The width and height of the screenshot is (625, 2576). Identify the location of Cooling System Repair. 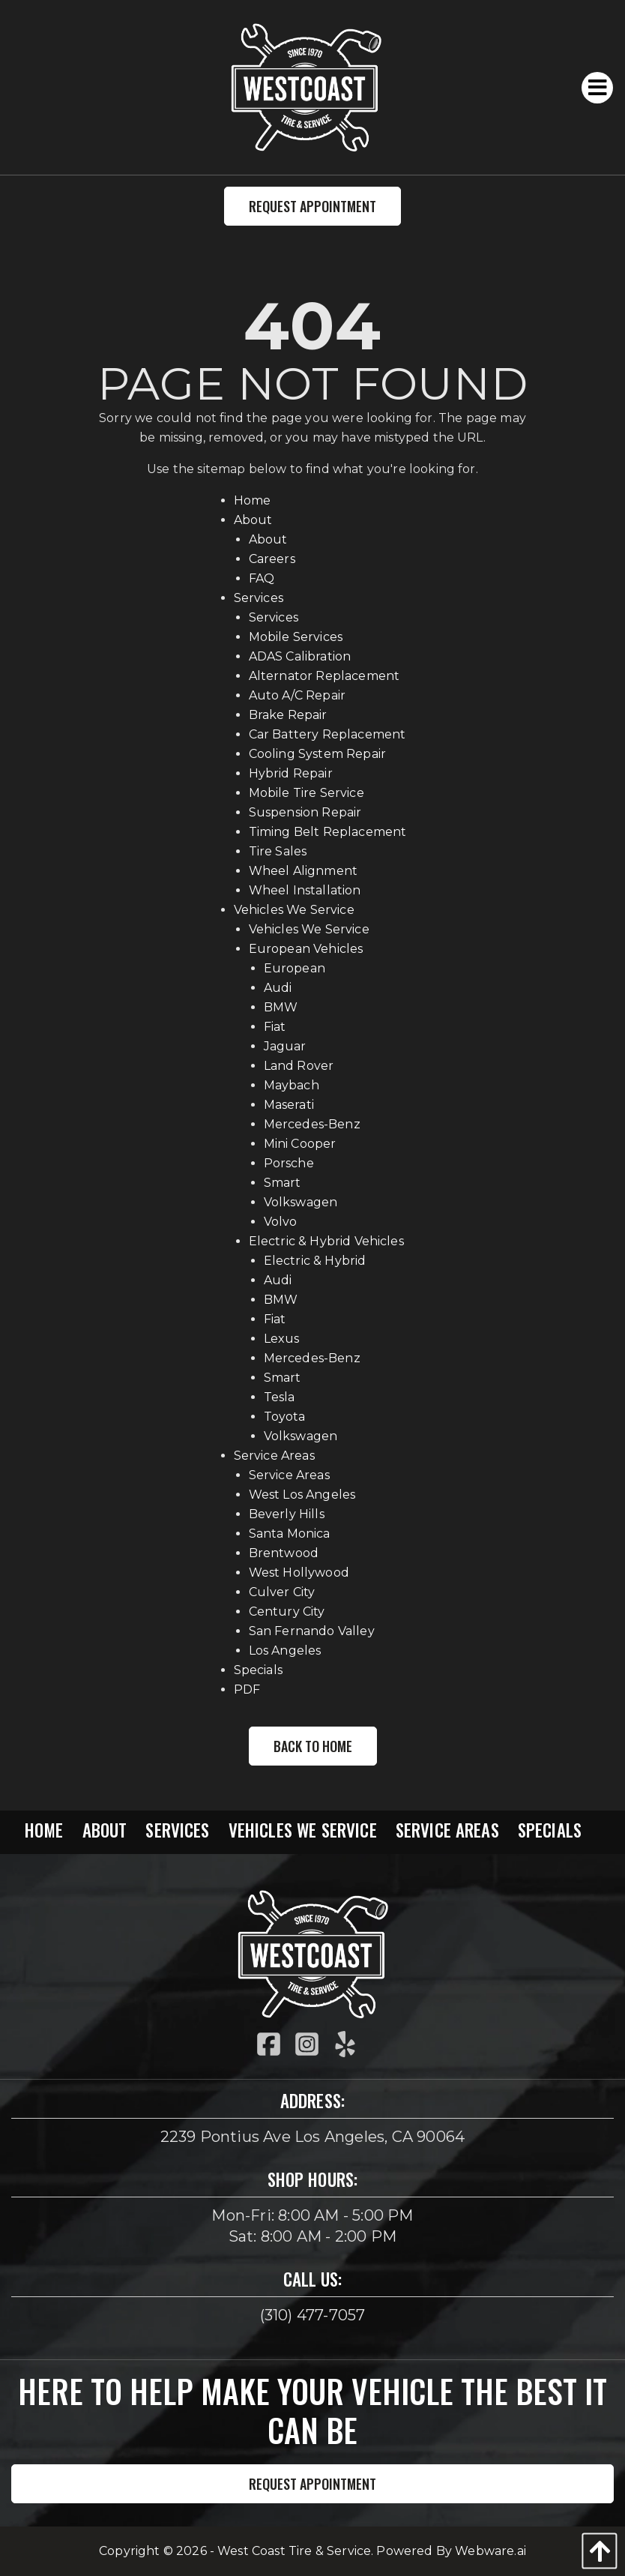
(317, 754).